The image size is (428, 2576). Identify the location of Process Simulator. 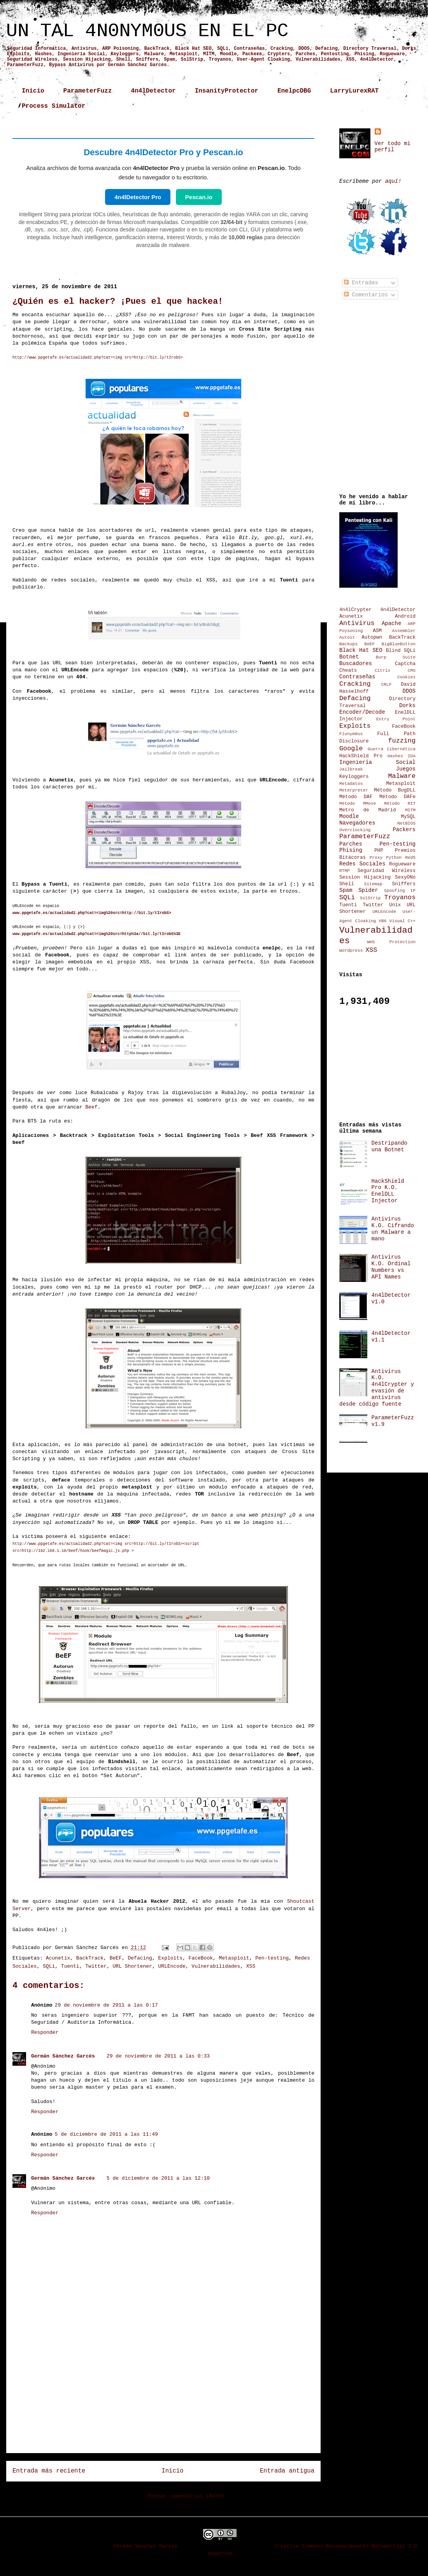
(53, 106).